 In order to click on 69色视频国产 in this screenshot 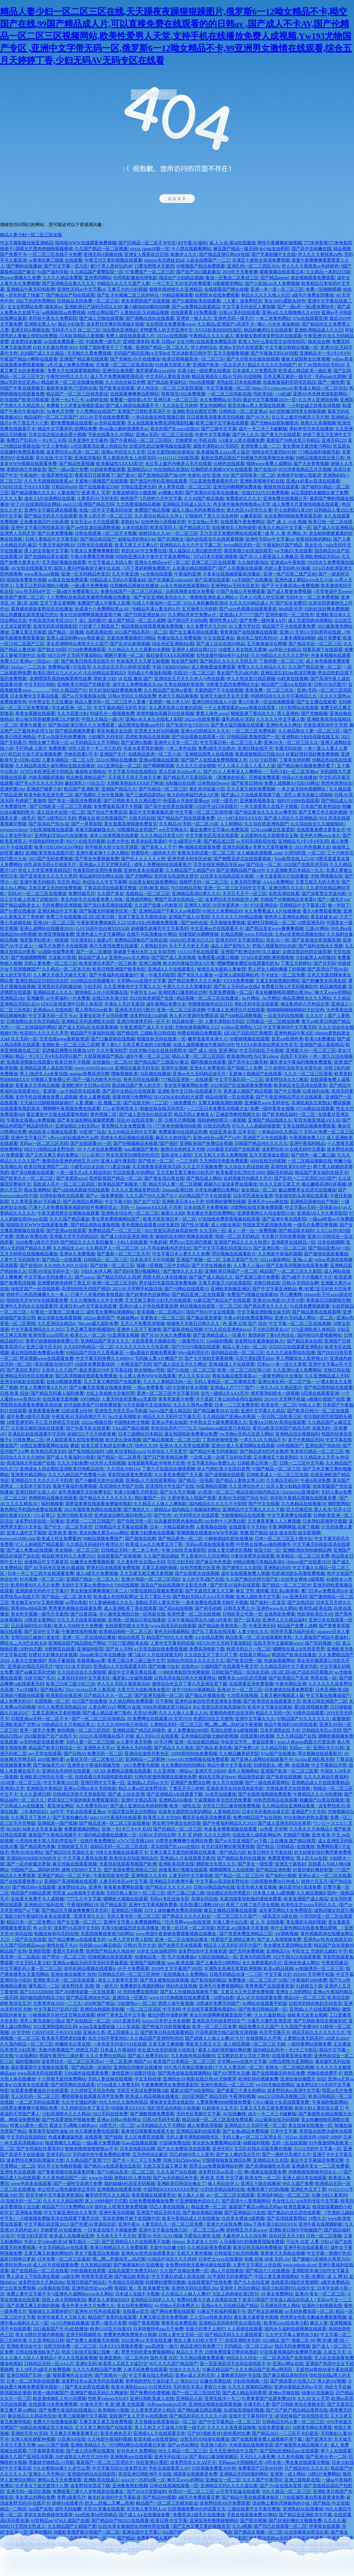, I will do `click(290, 1445)`.